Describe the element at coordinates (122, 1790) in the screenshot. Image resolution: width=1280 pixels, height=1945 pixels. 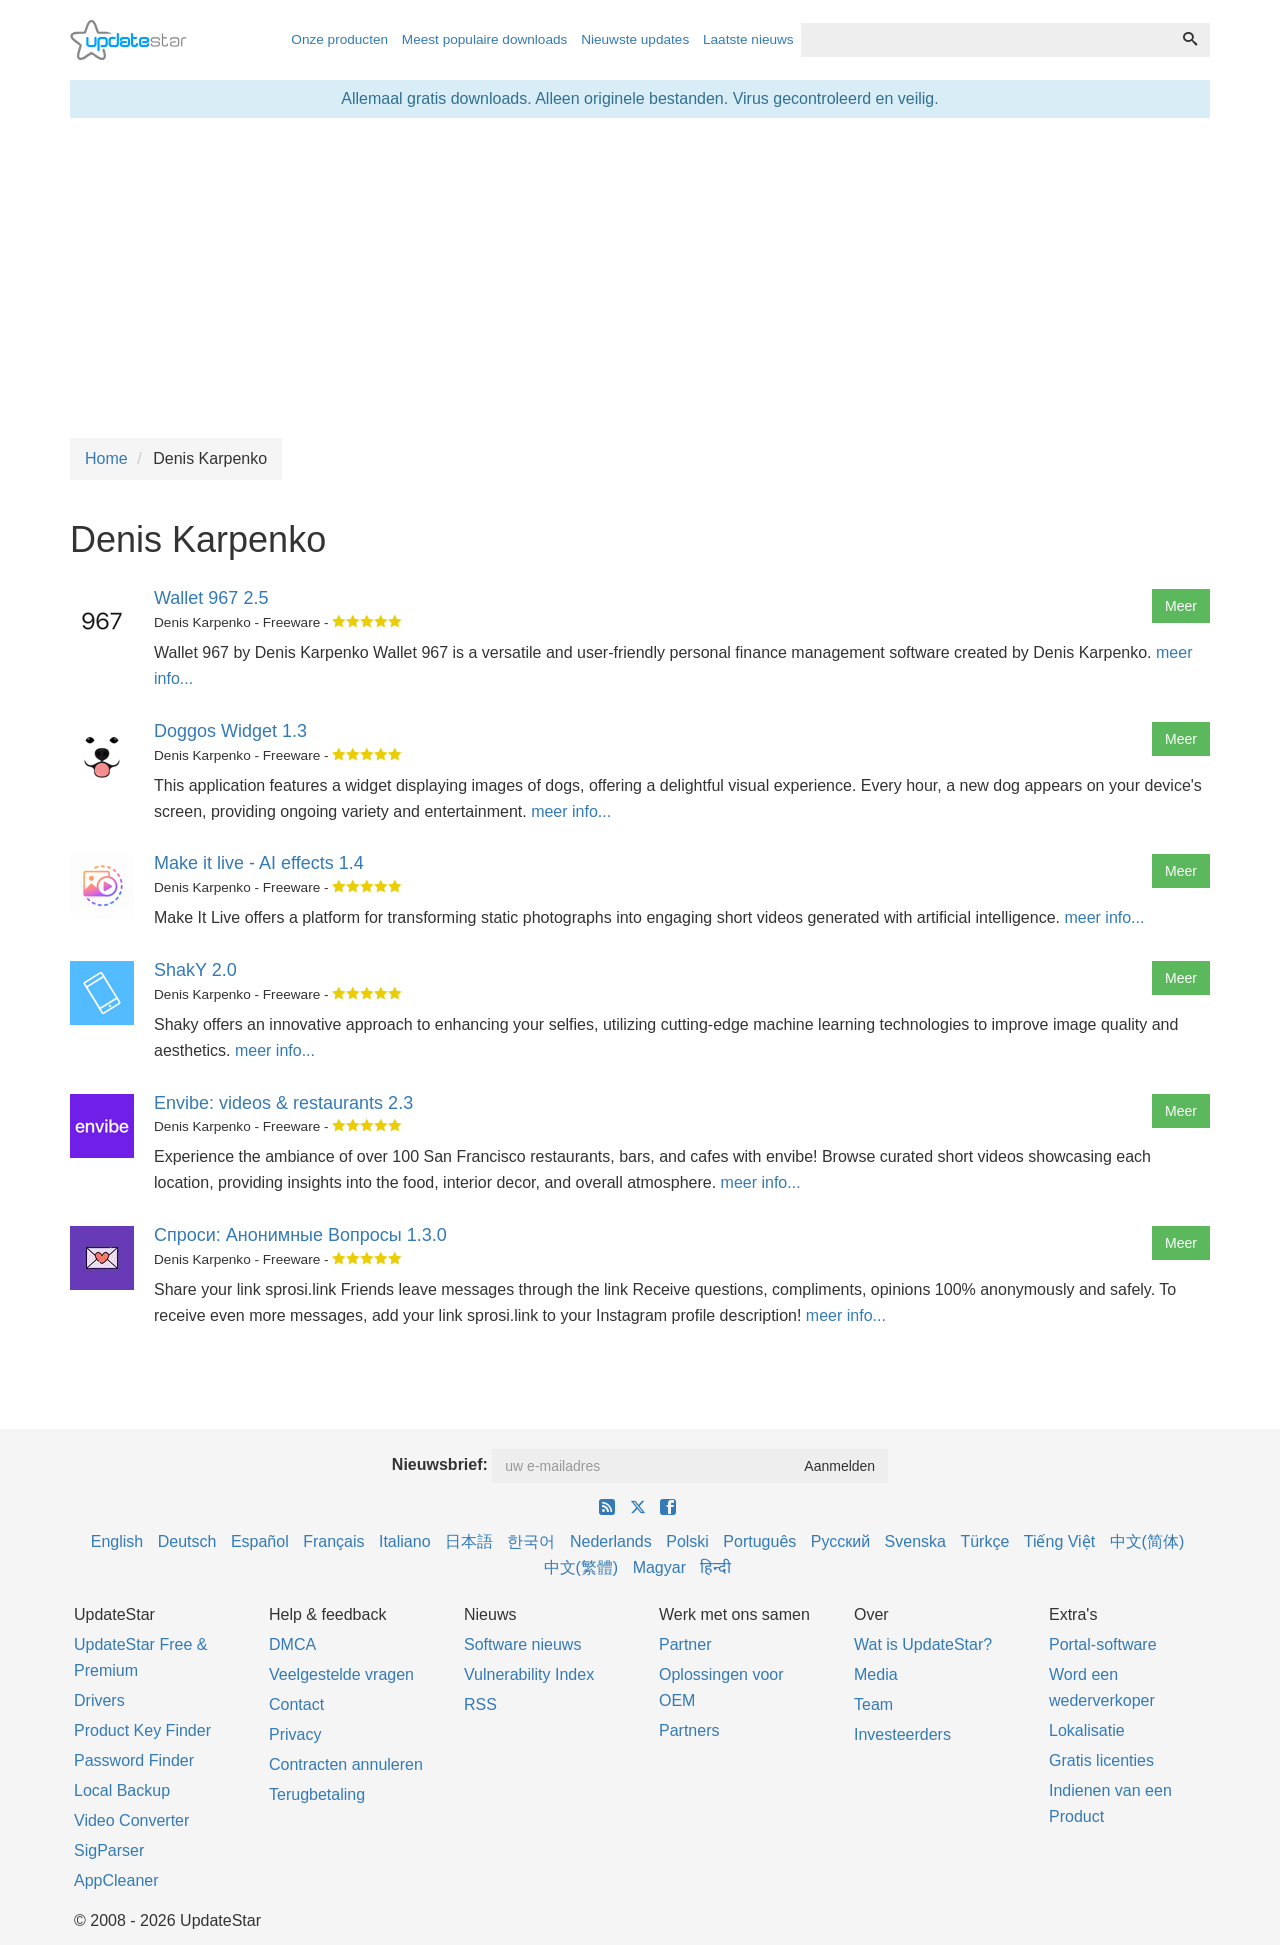
I see `Local Backup` at that location.